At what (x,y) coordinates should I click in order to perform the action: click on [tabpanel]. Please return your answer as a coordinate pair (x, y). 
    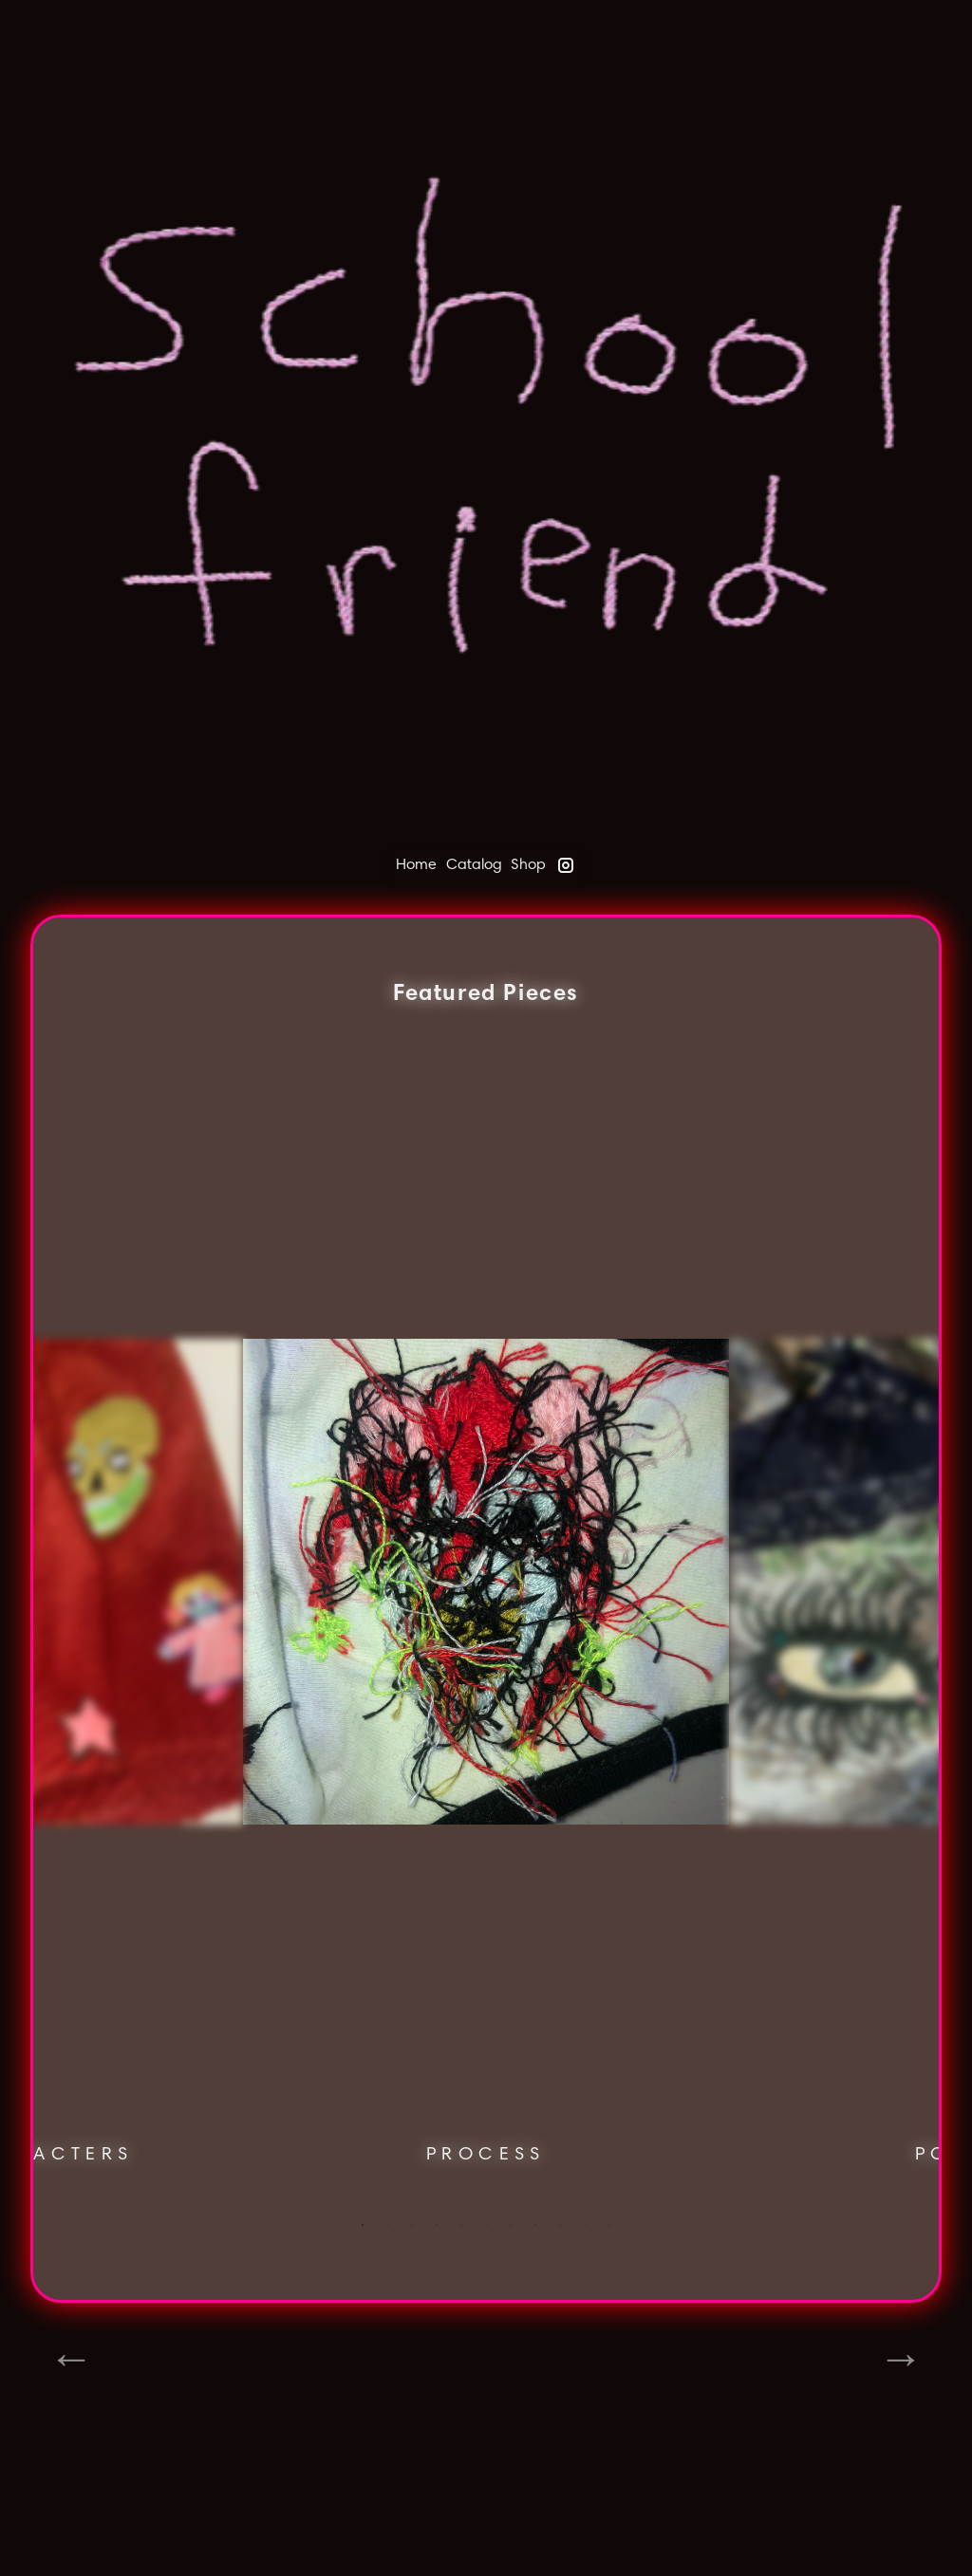
    Looking at the image, I should click on (486, 1637).